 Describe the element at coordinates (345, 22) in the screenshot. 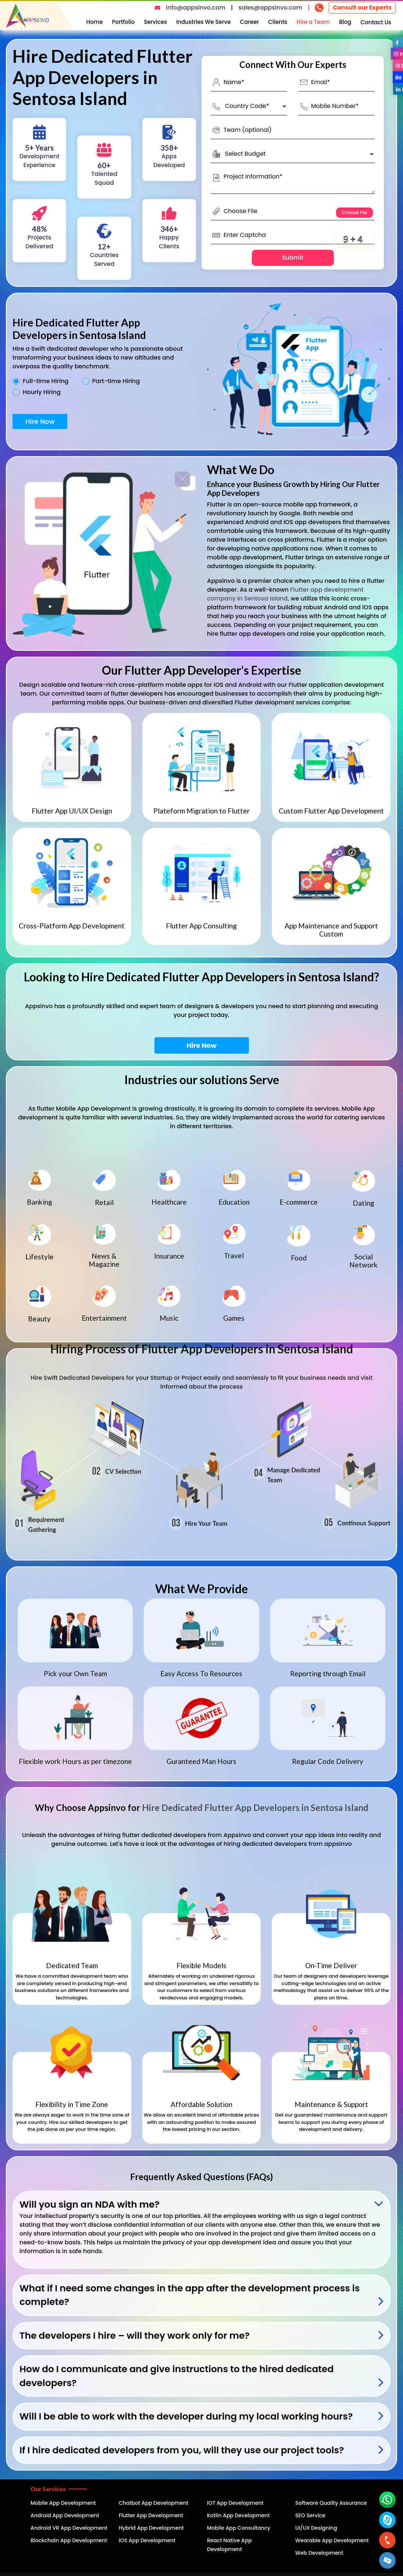

I see `Blog` at that location.